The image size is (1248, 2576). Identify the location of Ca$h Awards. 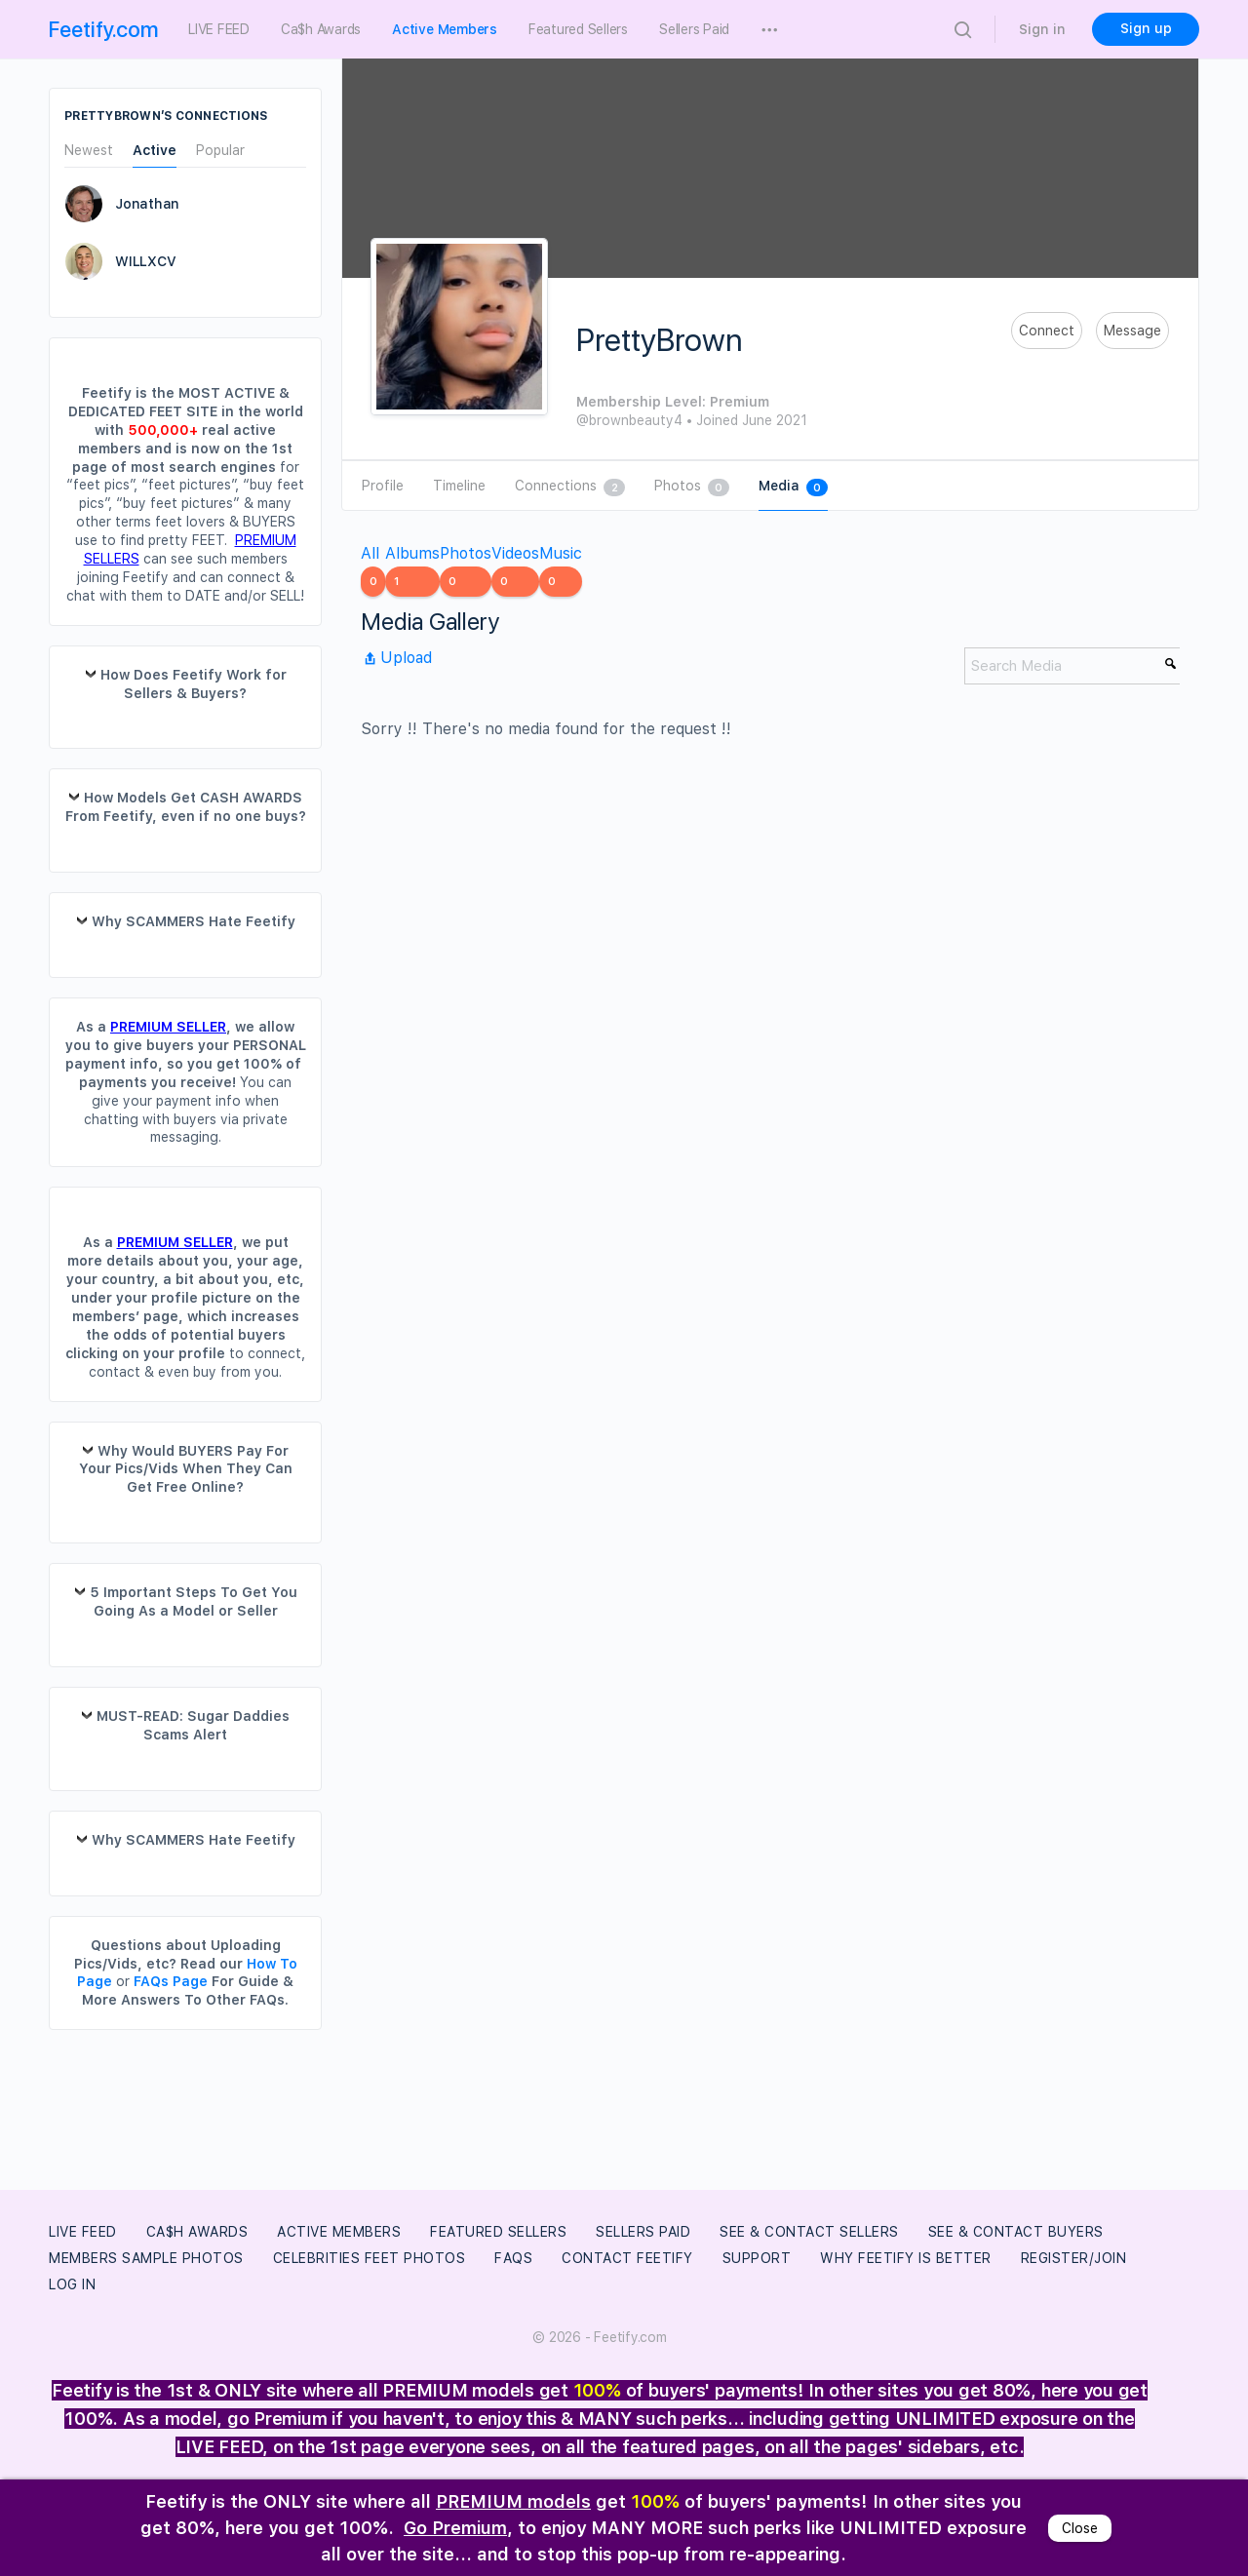
(197, 2232).